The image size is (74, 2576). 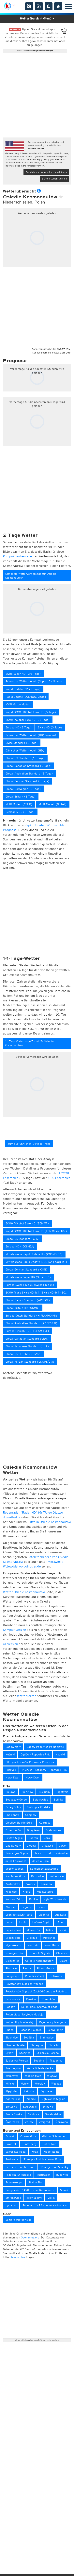 I want to click on German MOS (5 Tage), so click(x=20, y=811).